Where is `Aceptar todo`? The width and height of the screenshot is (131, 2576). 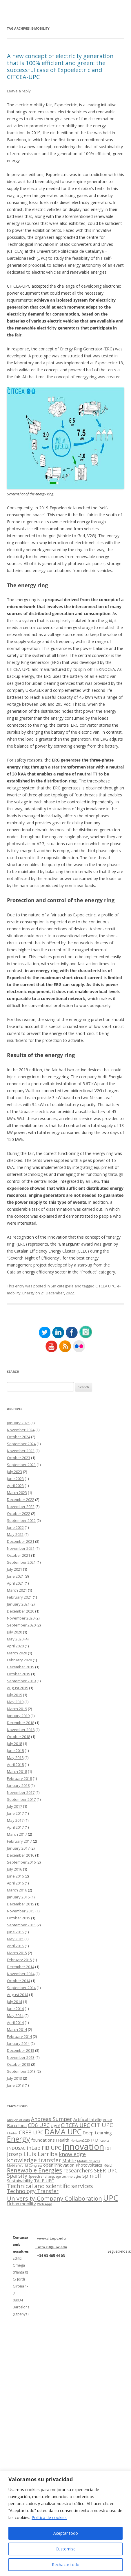 Aceptar todo is located at coordinates (65, 2533).